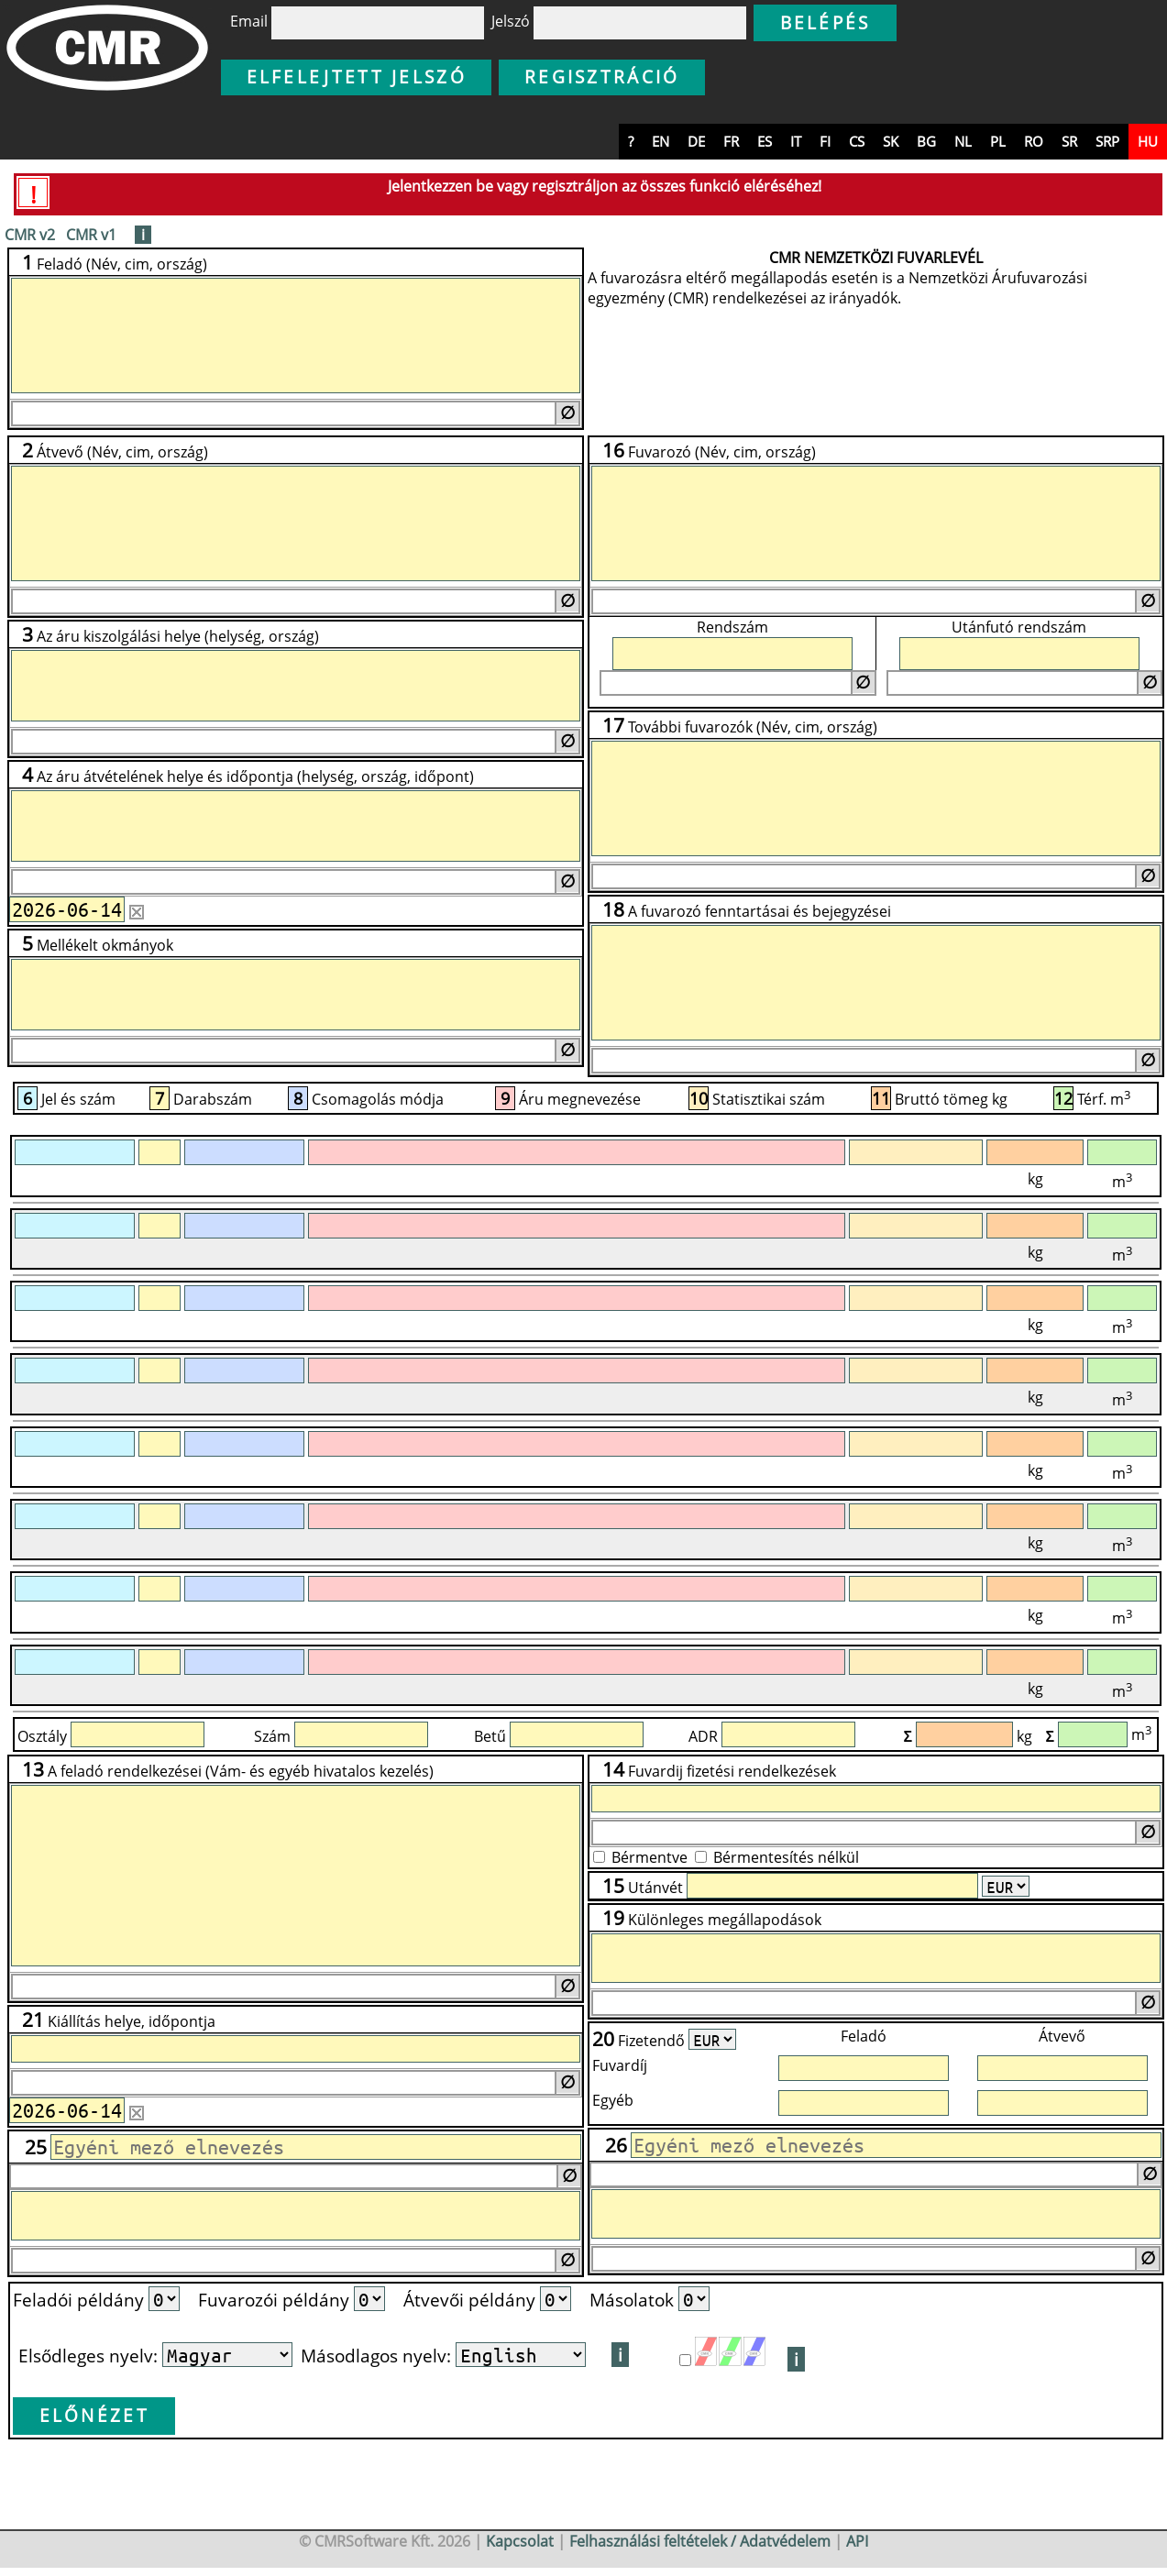 The image size is (1167, 2576). What do you see at coordinates (825, 141) in the screenshot?
I see `fi` at bounding box center [825, 141].